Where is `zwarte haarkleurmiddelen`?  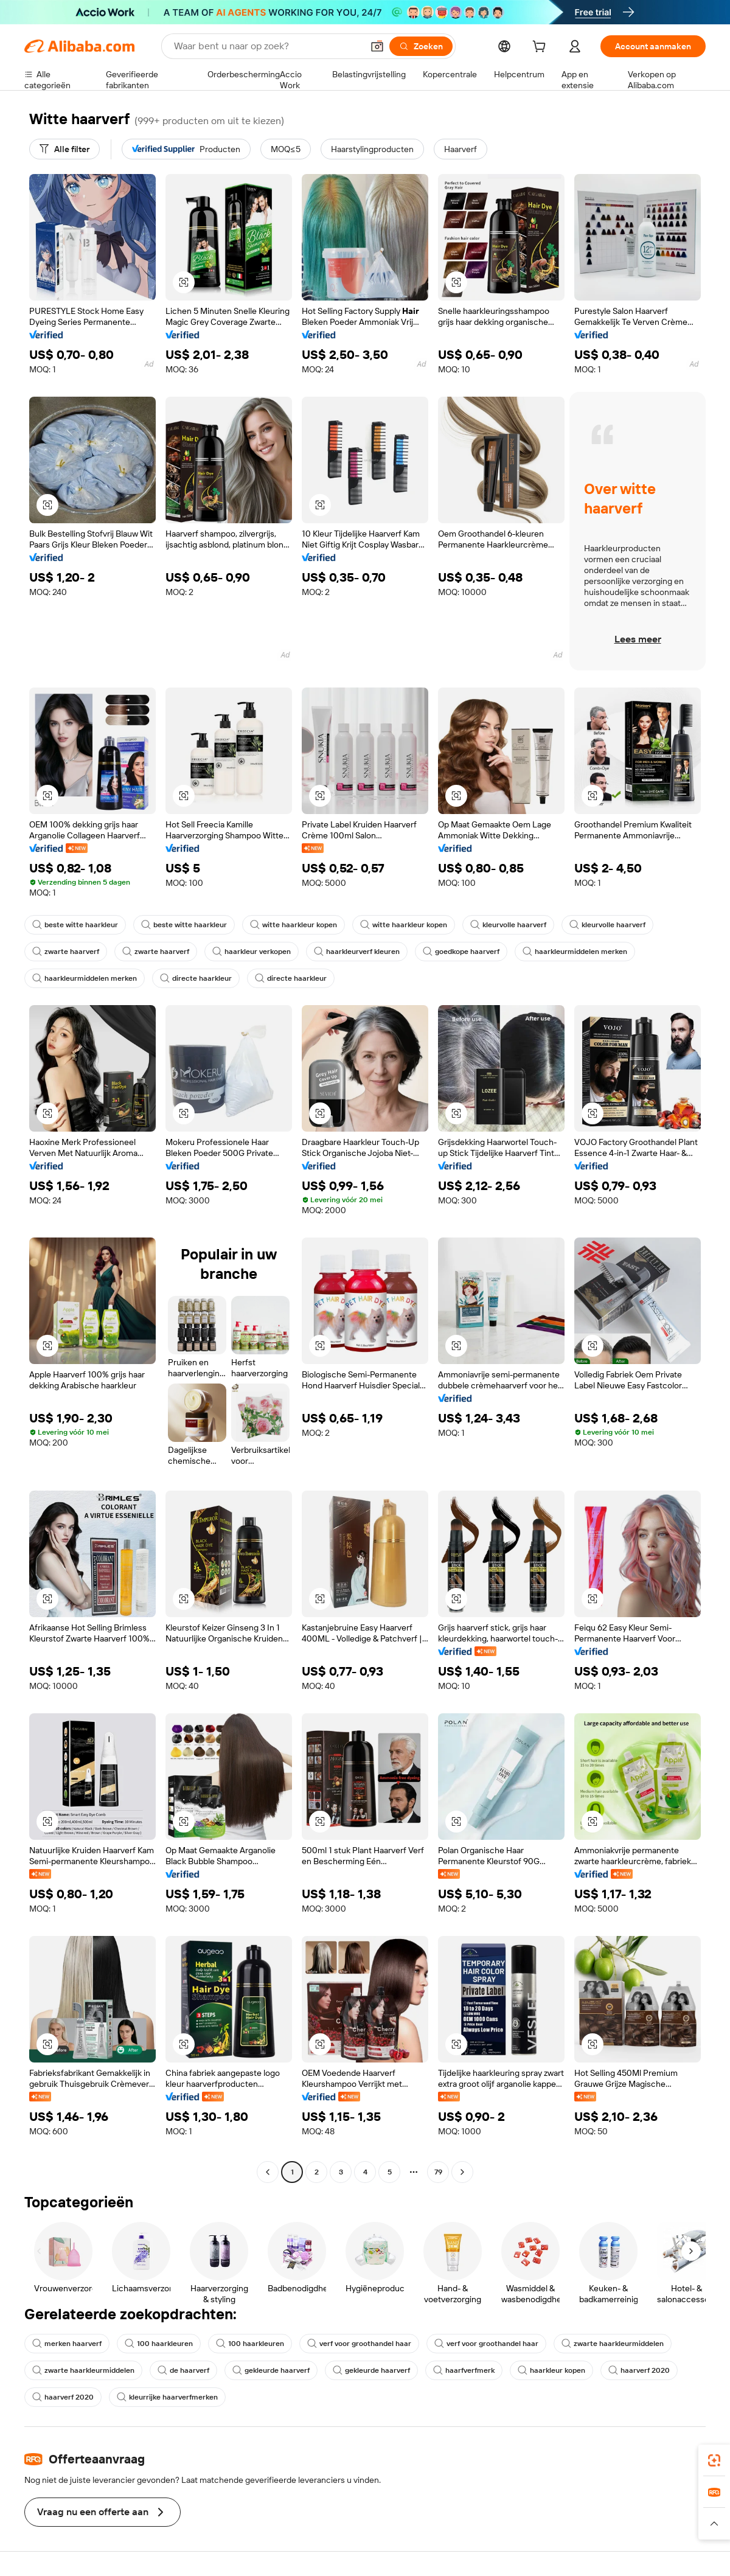 zwarte haarkleurmiddelen is located at coordinates (612, 2343).